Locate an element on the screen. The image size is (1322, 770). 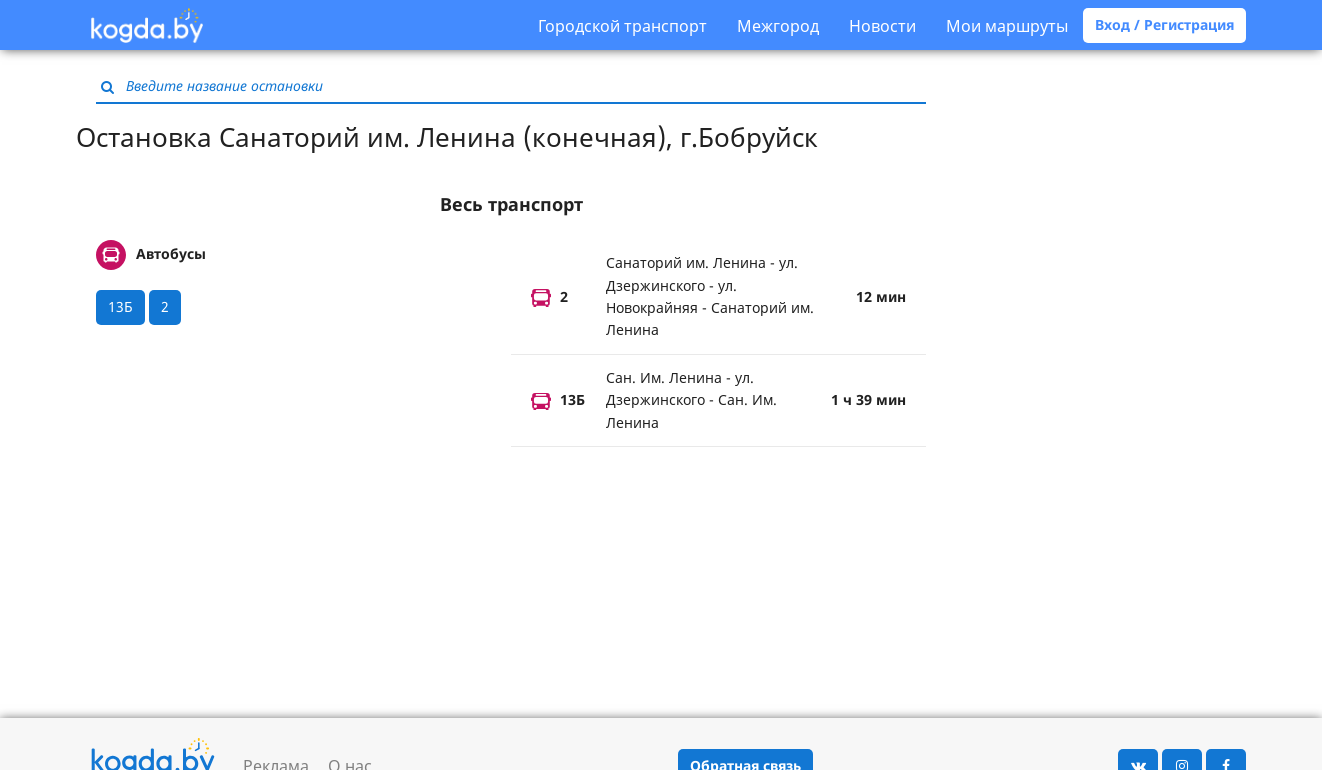
Городской транспорт is located at coordinates (622, 26).